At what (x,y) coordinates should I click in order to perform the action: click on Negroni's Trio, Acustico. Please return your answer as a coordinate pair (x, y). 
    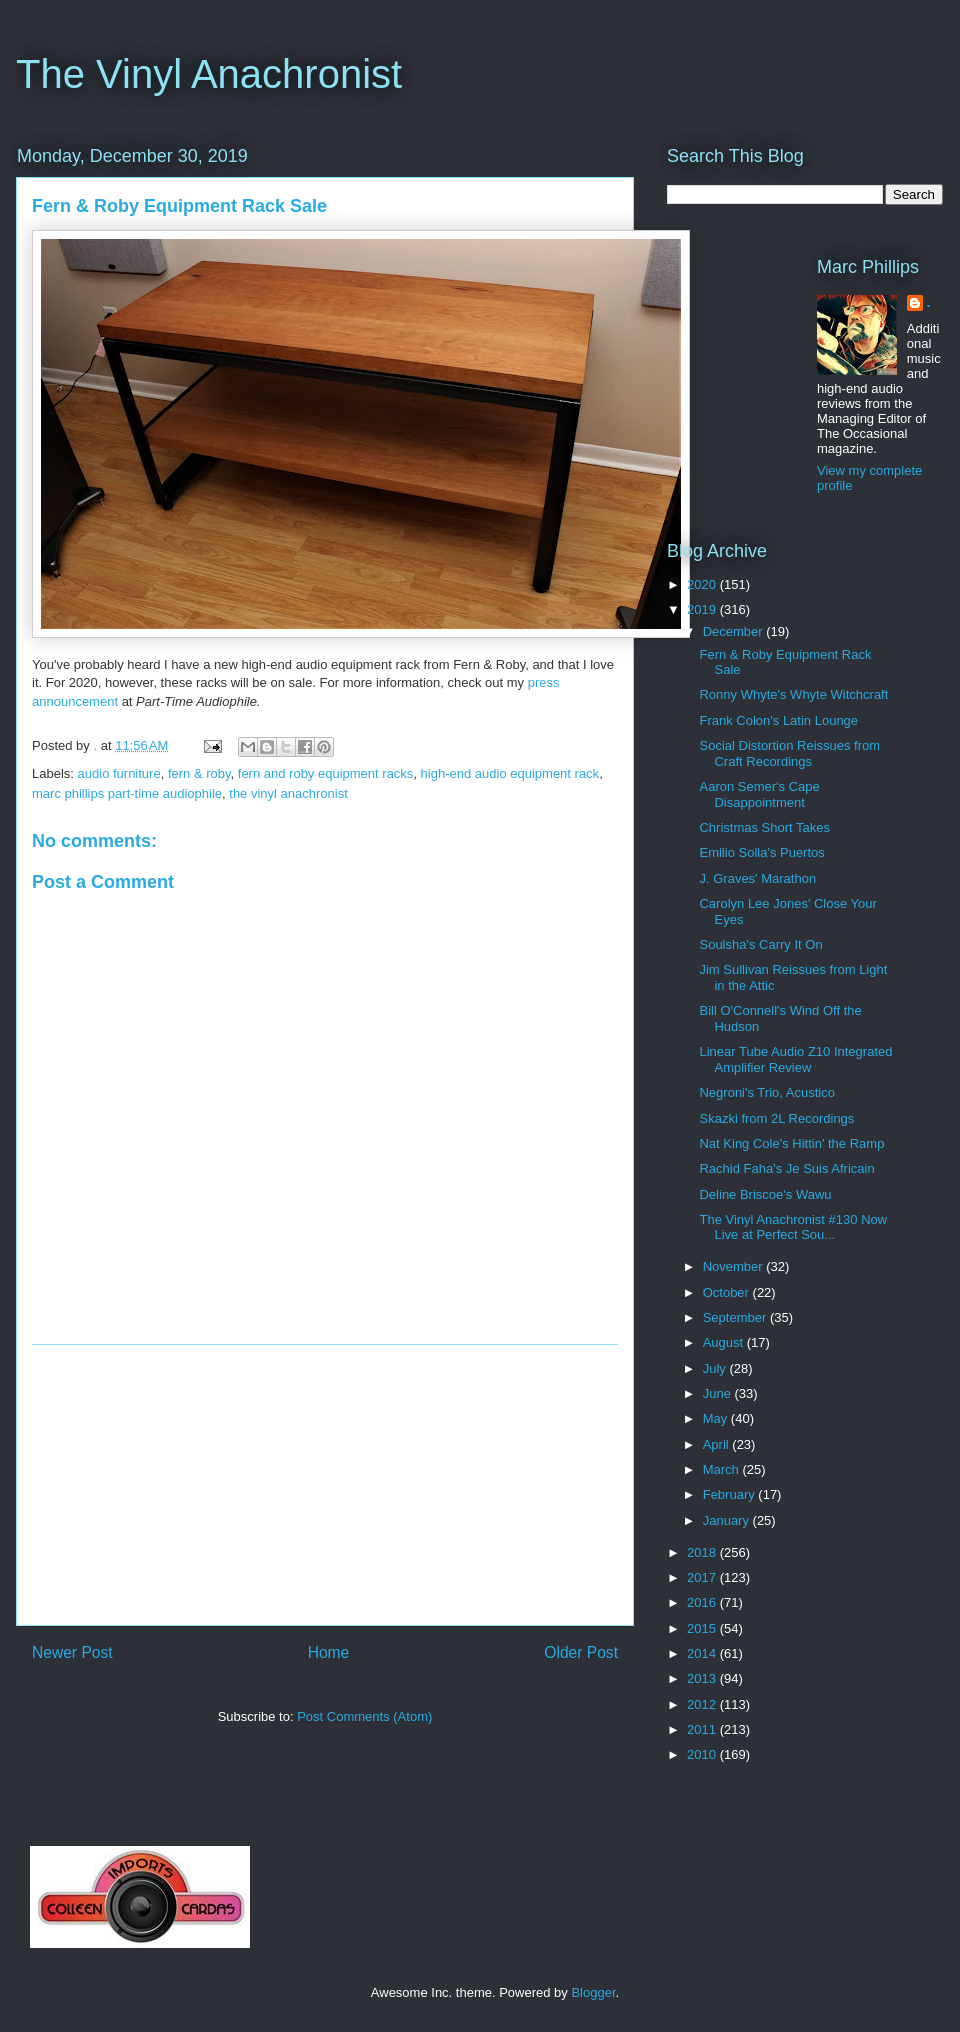
    Looking at the image, I should click on (766, 1092).